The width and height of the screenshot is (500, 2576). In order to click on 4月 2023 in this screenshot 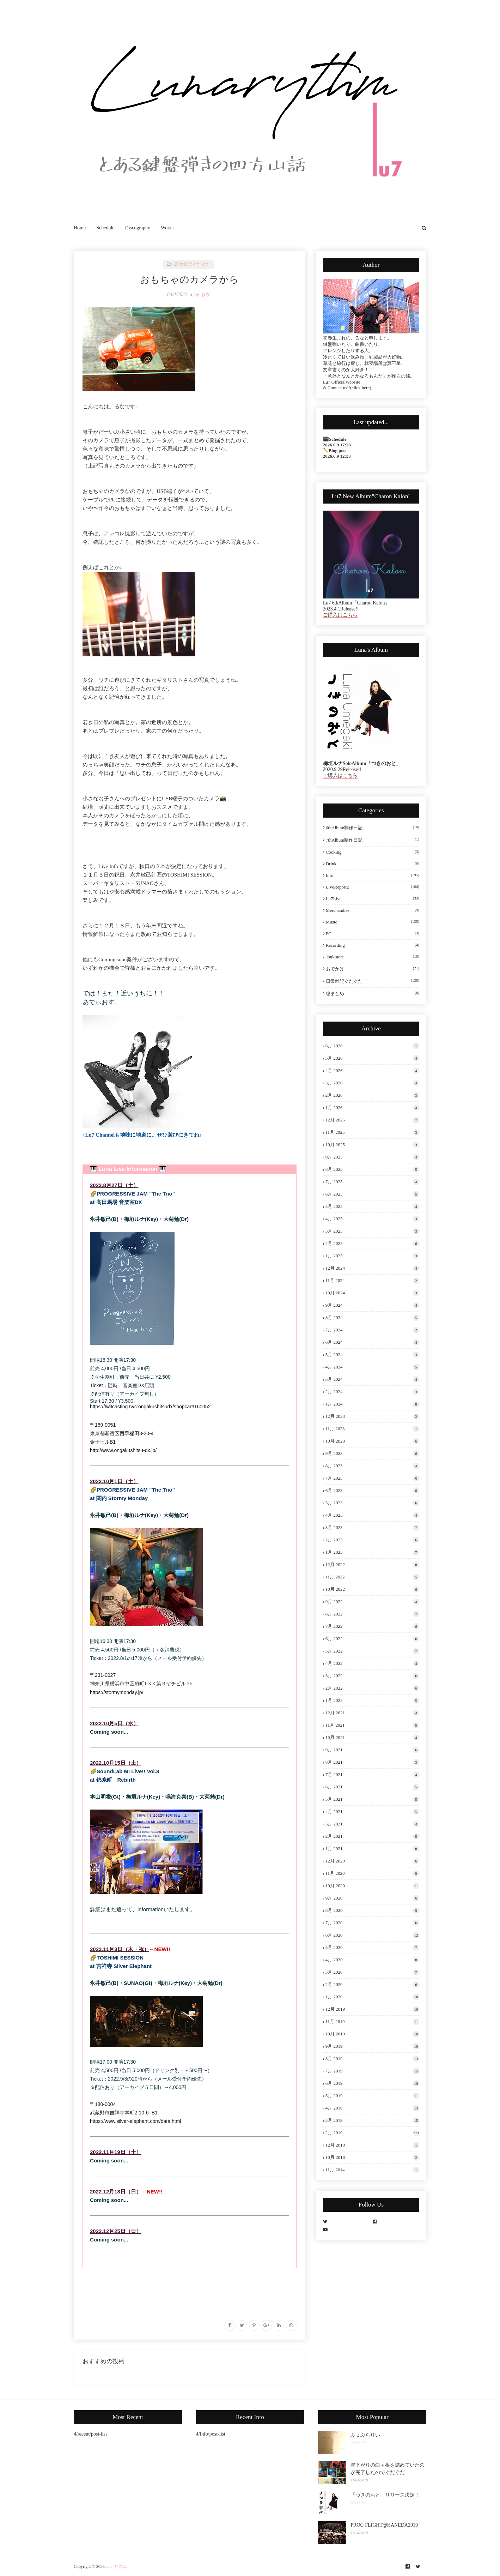, I will do `click(372, 1515)`.